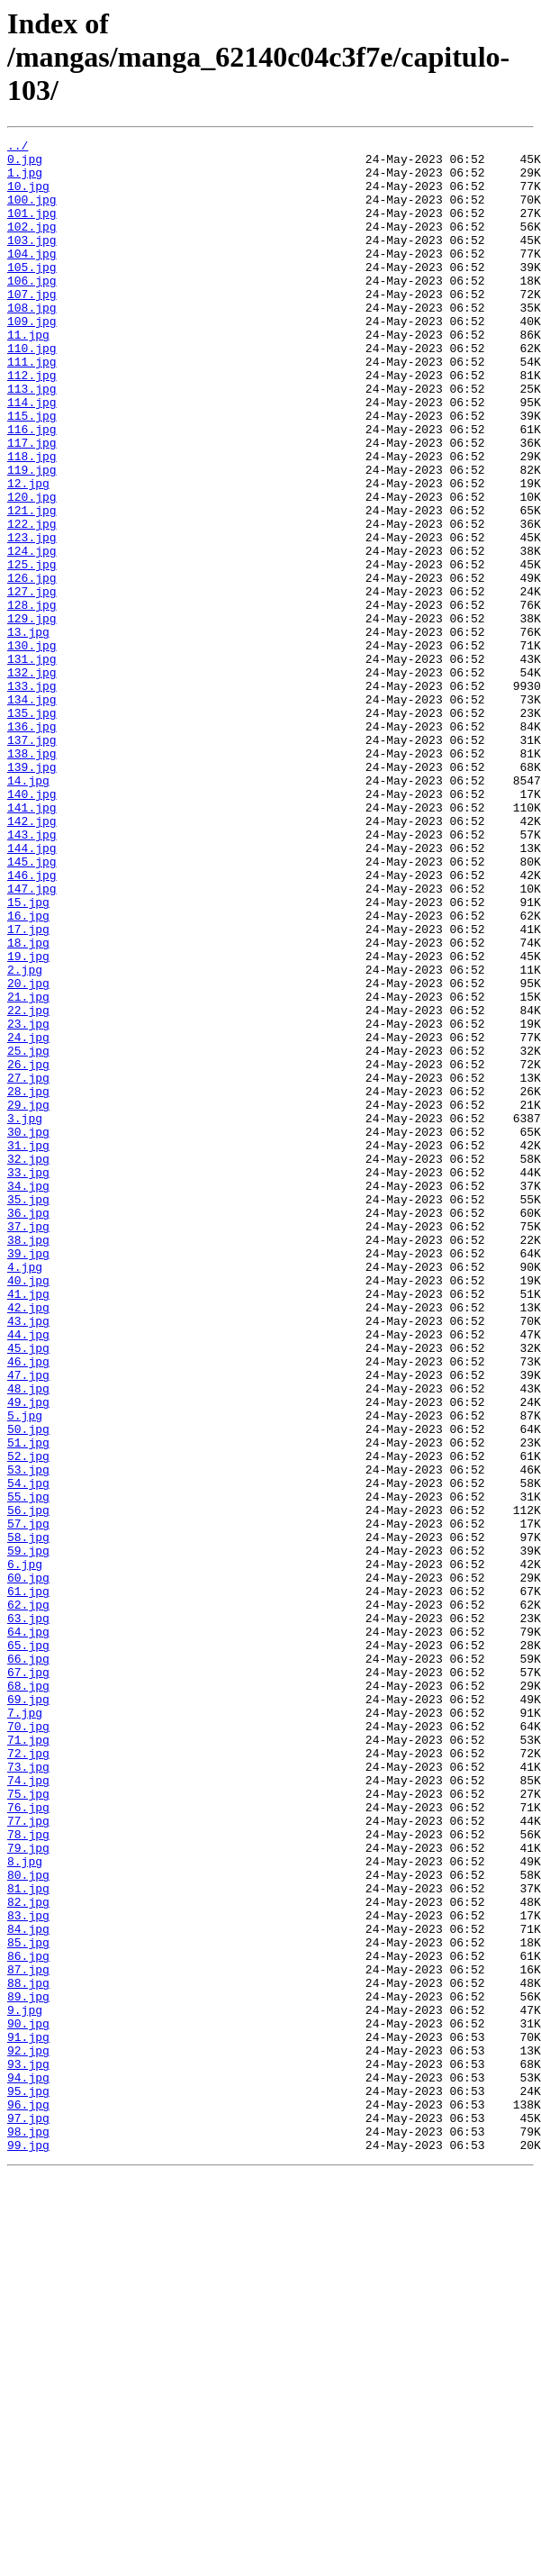 This screenshot has width=541, height=2576. What do you see at coordinates (24, 1850) in the screenshot?
I see `6.jpg` at bounding box center [24, 1850].